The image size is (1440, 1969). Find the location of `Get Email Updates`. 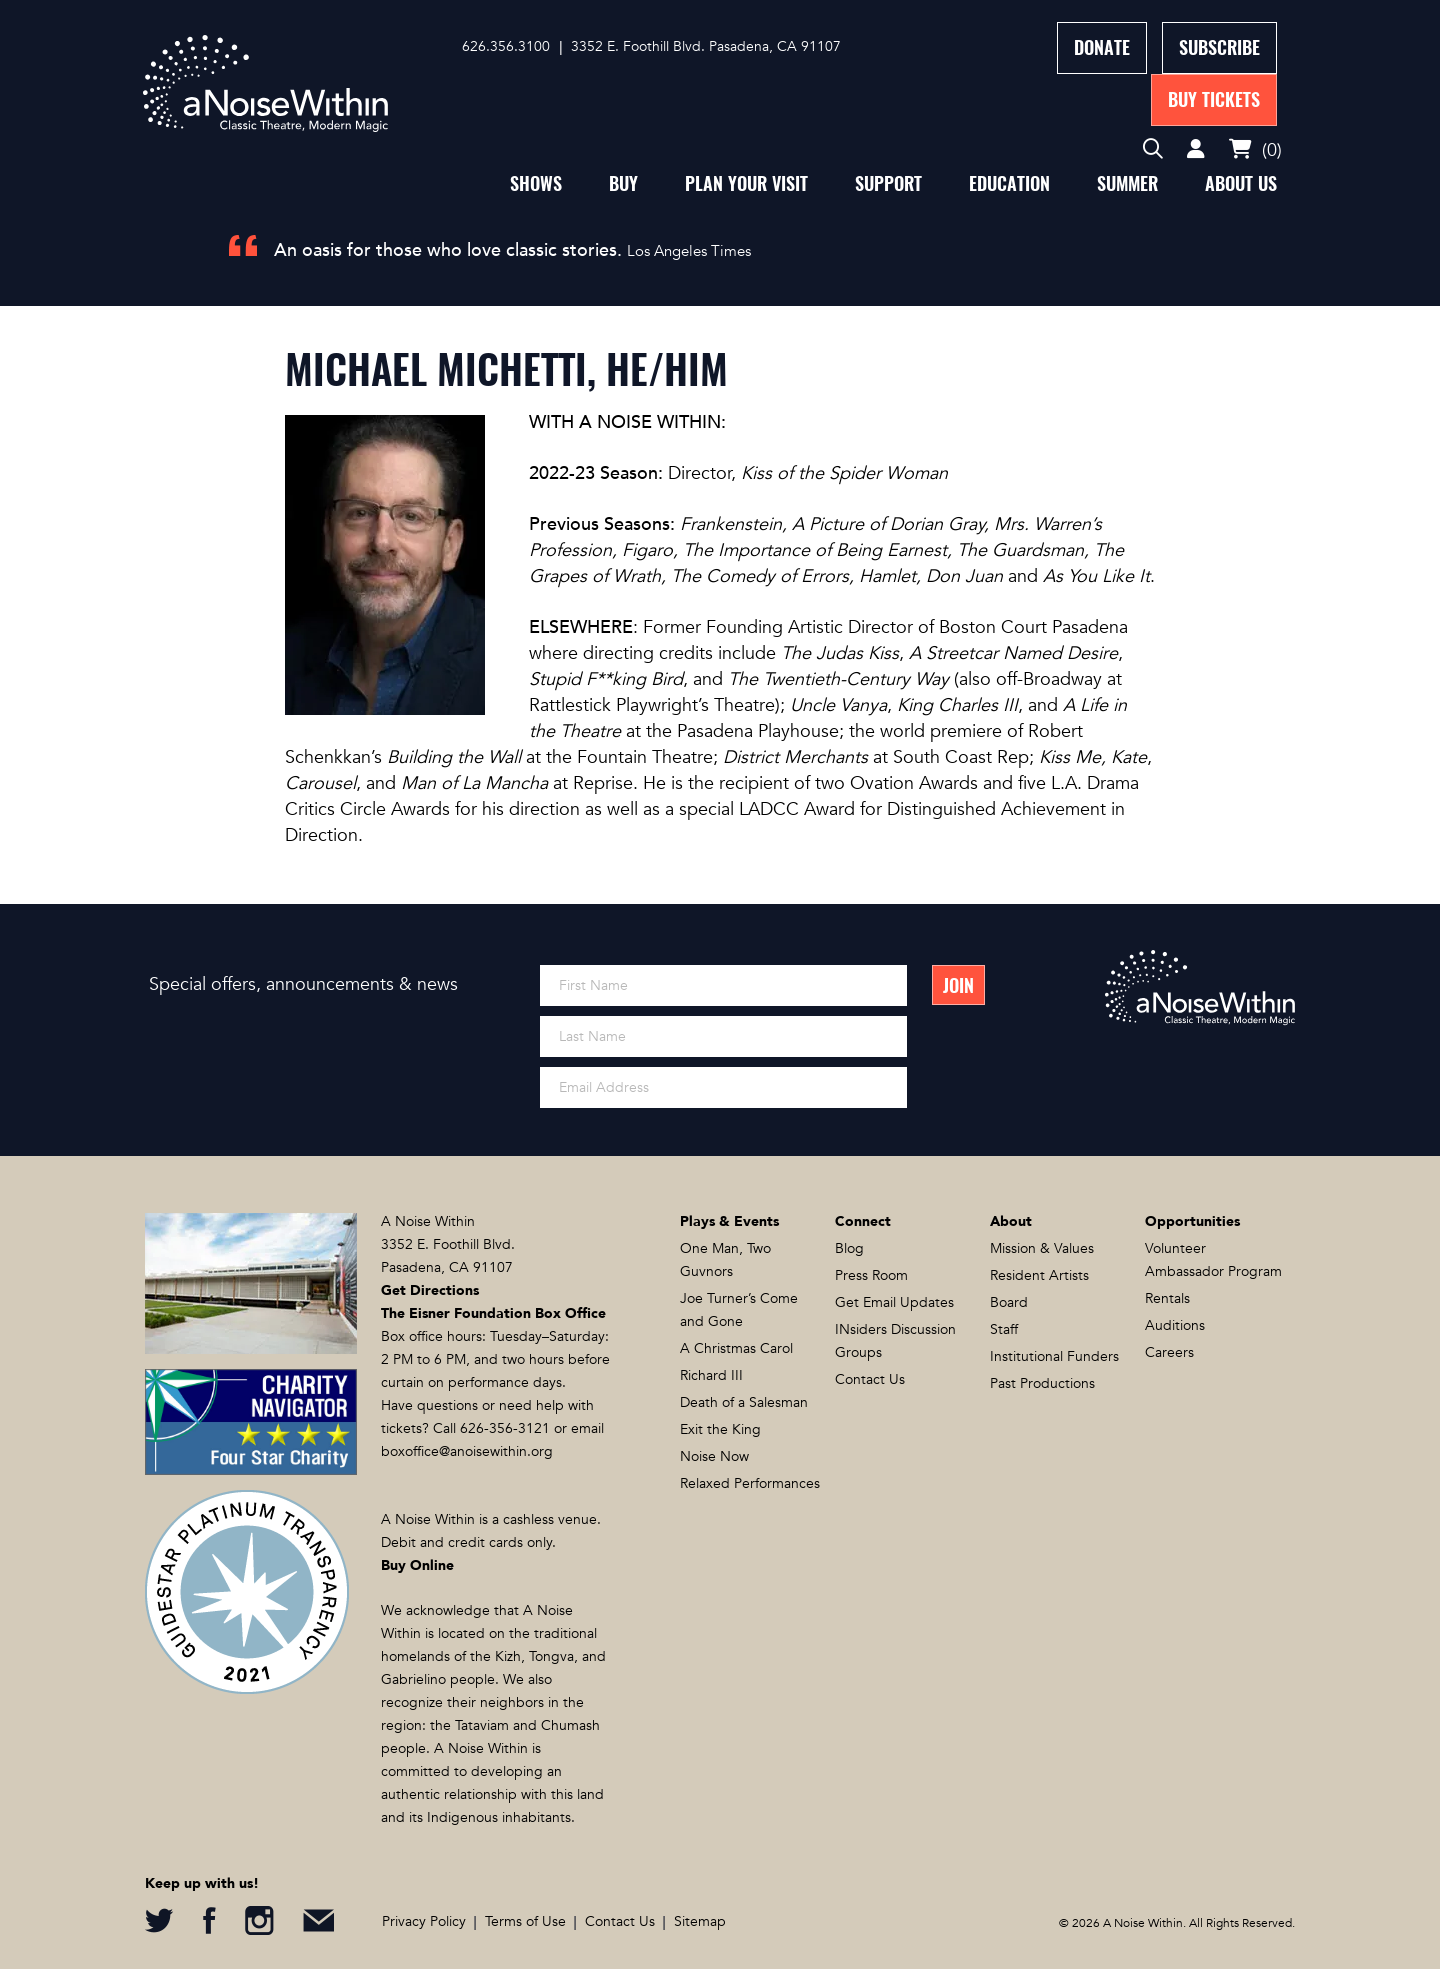

Get Email Updates is located at coordinates (894, 1302).